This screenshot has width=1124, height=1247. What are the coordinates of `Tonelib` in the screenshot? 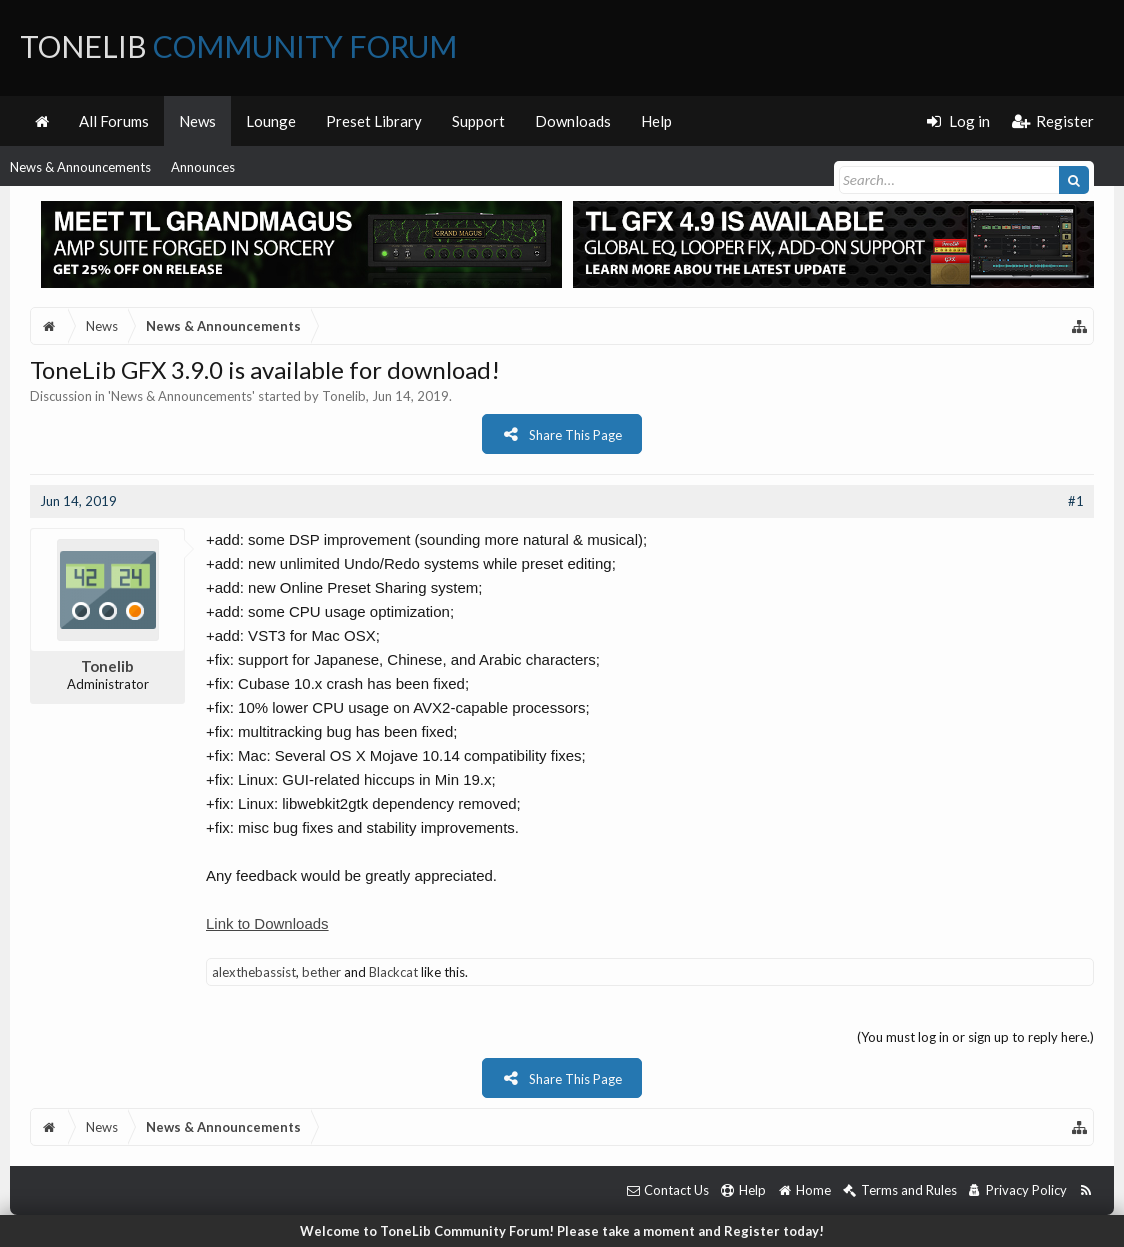 It's located at (344, 396).